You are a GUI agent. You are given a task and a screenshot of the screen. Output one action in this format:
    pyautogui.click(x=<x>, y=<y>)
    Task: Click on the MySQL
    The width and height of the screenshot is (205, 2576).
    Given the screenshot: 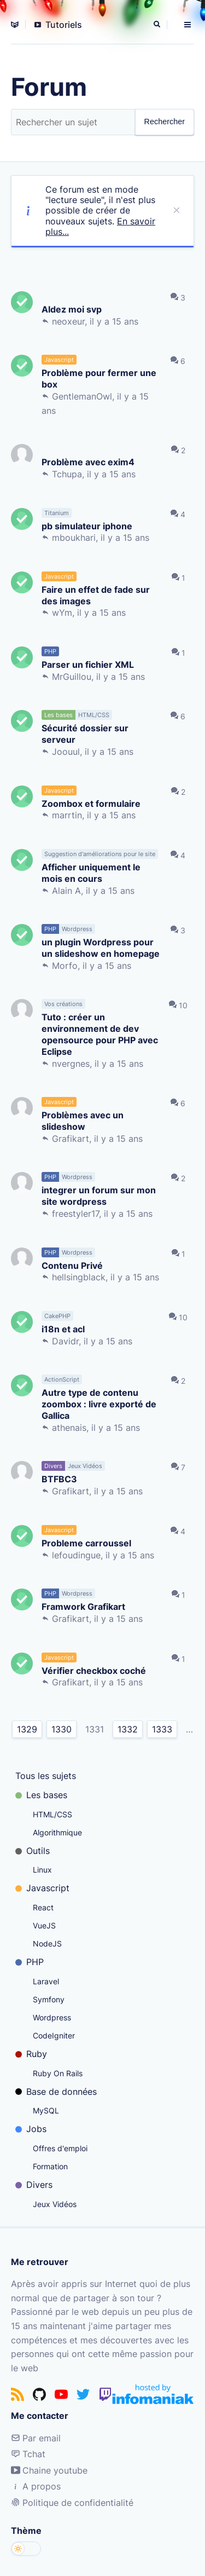 What is the action you would take?
    pyautogui.click(x=46, y=2110)
    